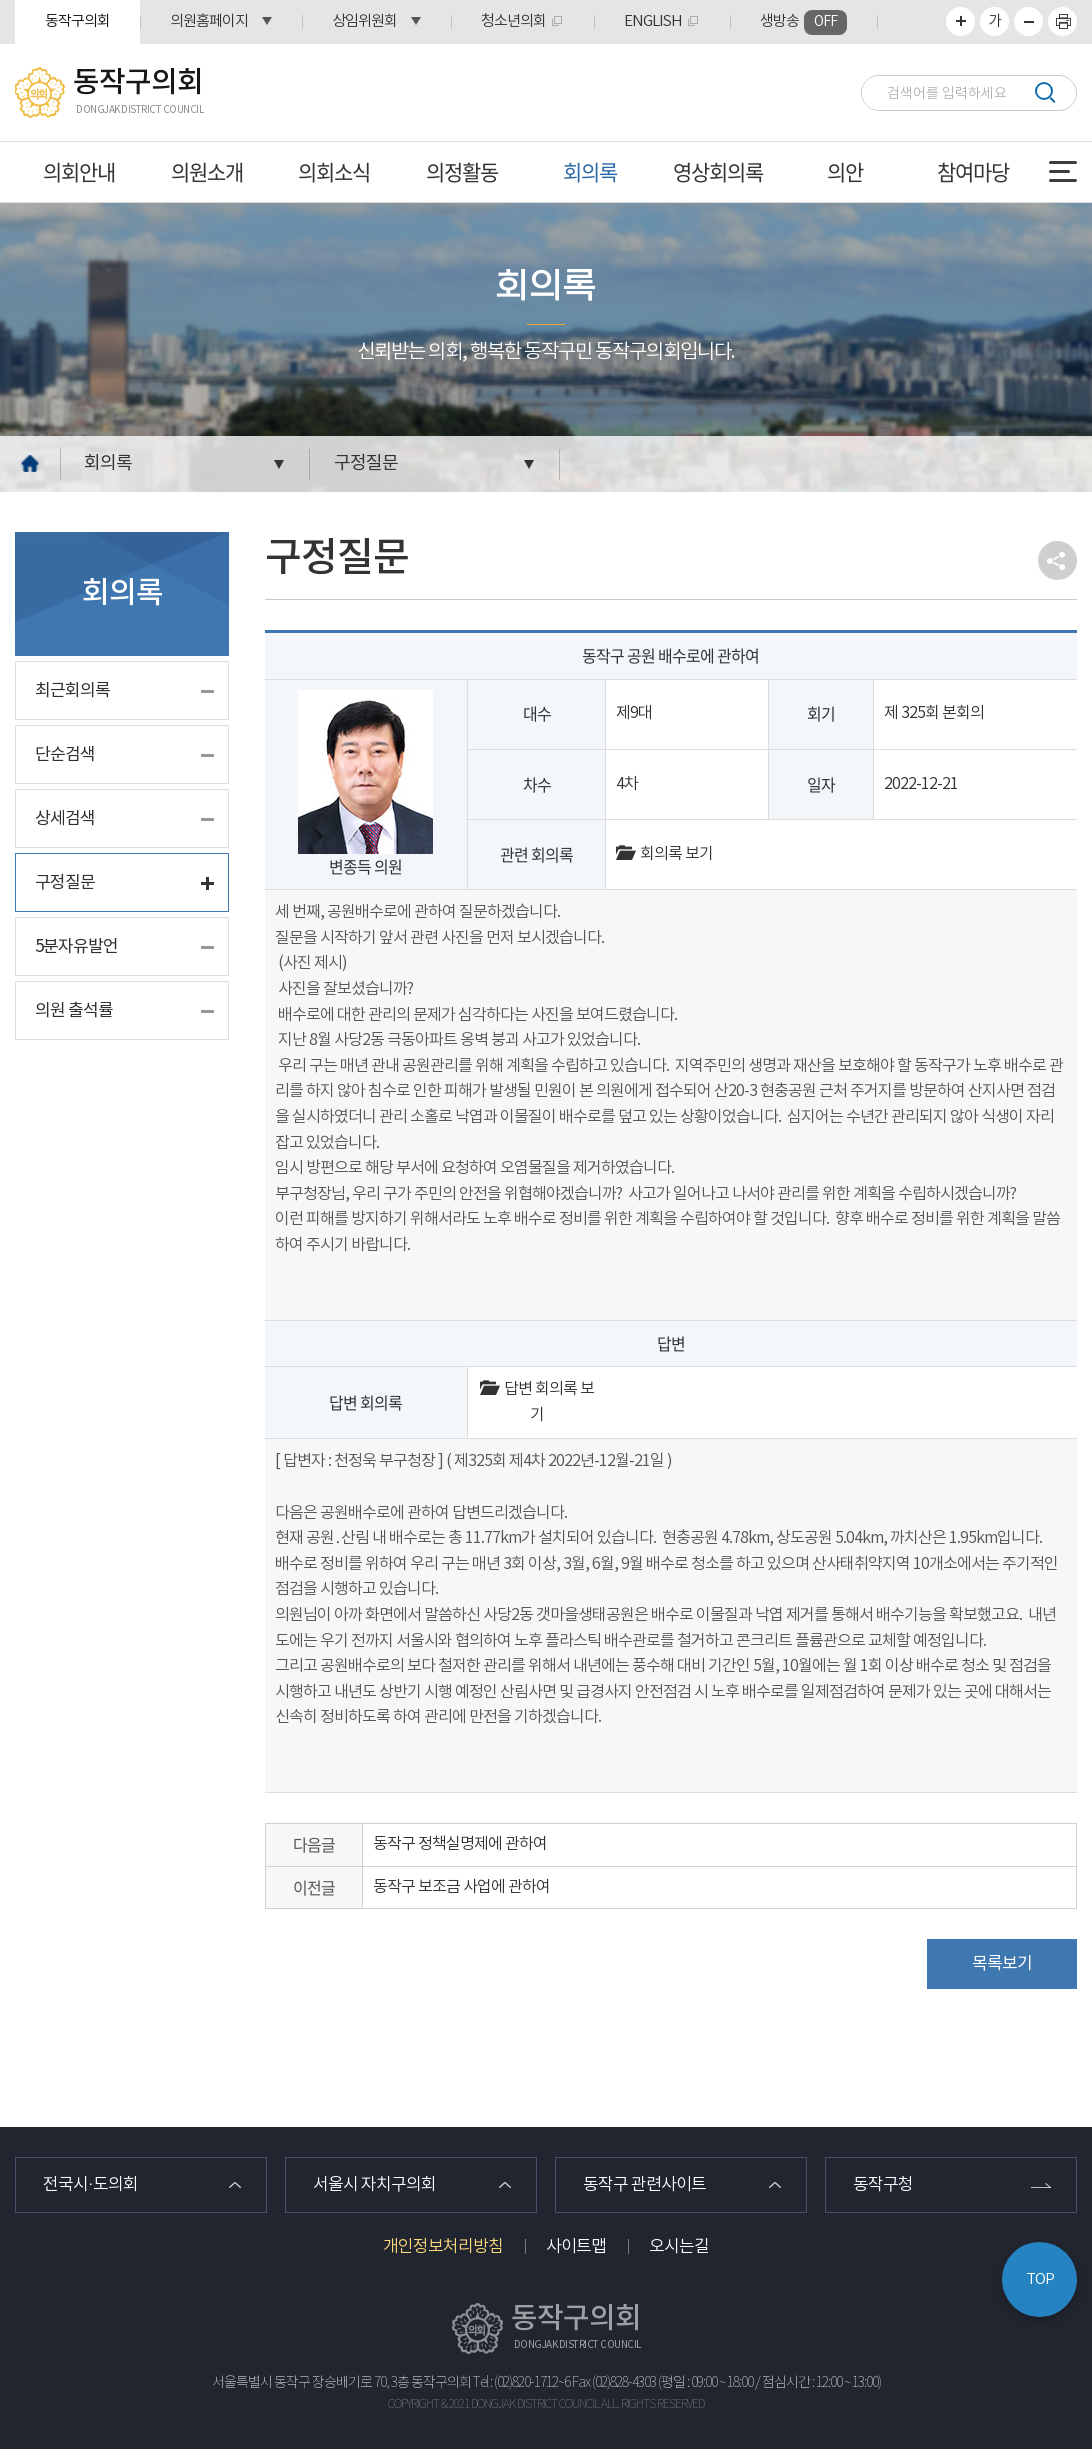 This screenshot has height=2449, width=1092. What do you see at coordinates (1002, 1964) in the screenshot?
I see `목록보기` at bounding box center [1002, 1964].